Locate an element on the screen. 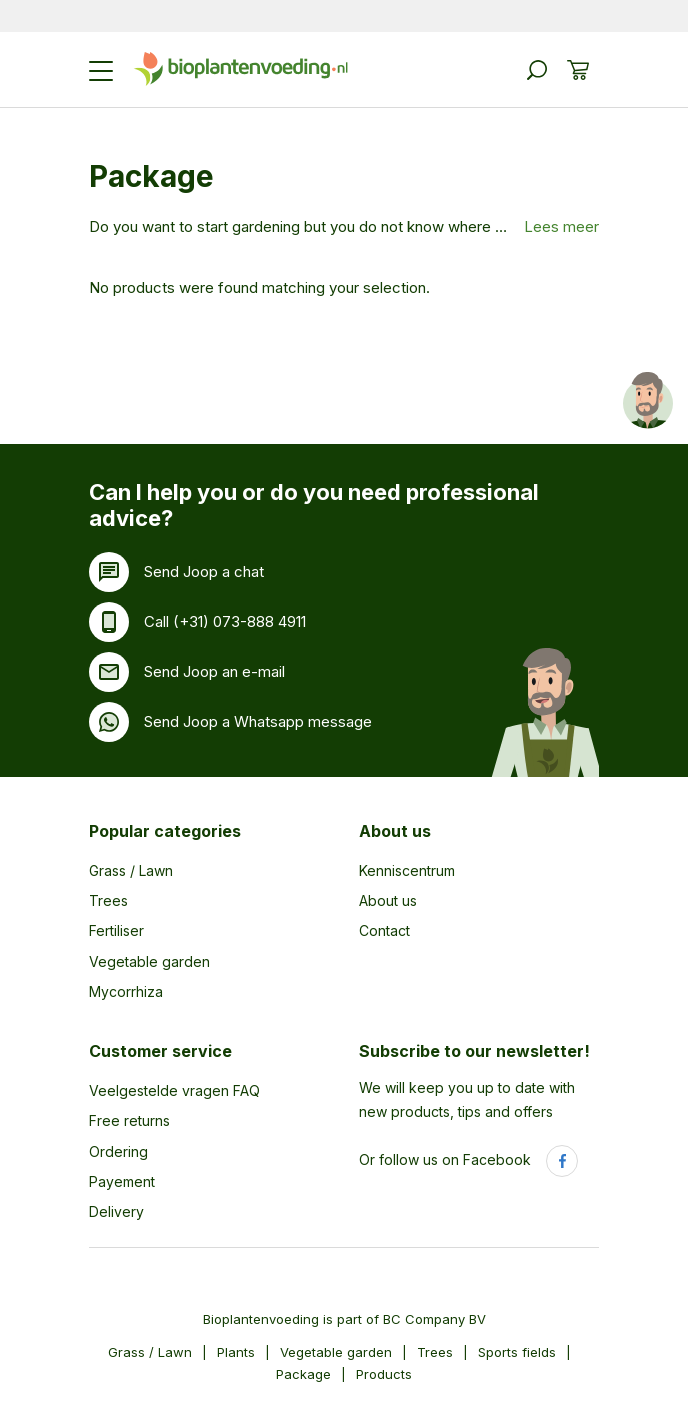 The width and height of the screenshot is (688, 1406). About us is located at coordinates (395, 831).